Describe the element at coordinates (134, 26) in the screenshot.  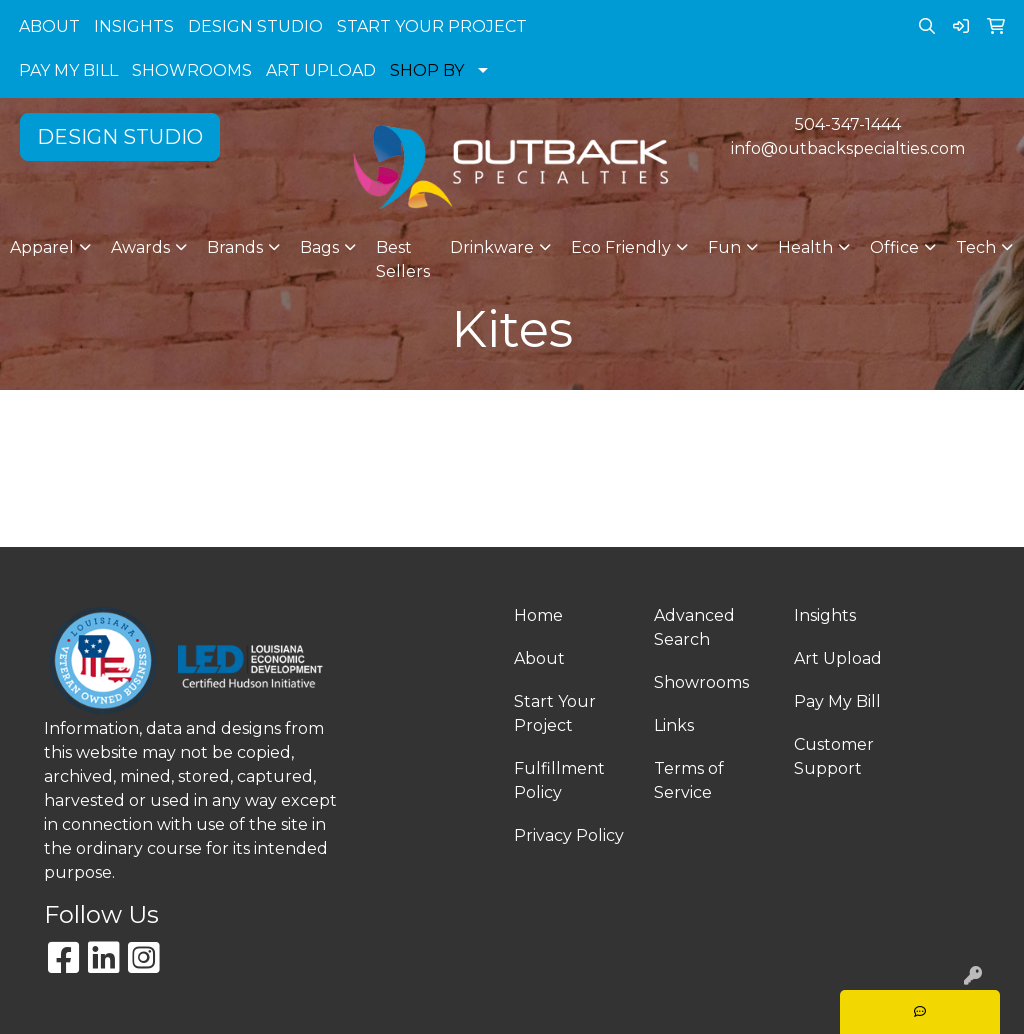
I see `INSIGHTS` at that location.